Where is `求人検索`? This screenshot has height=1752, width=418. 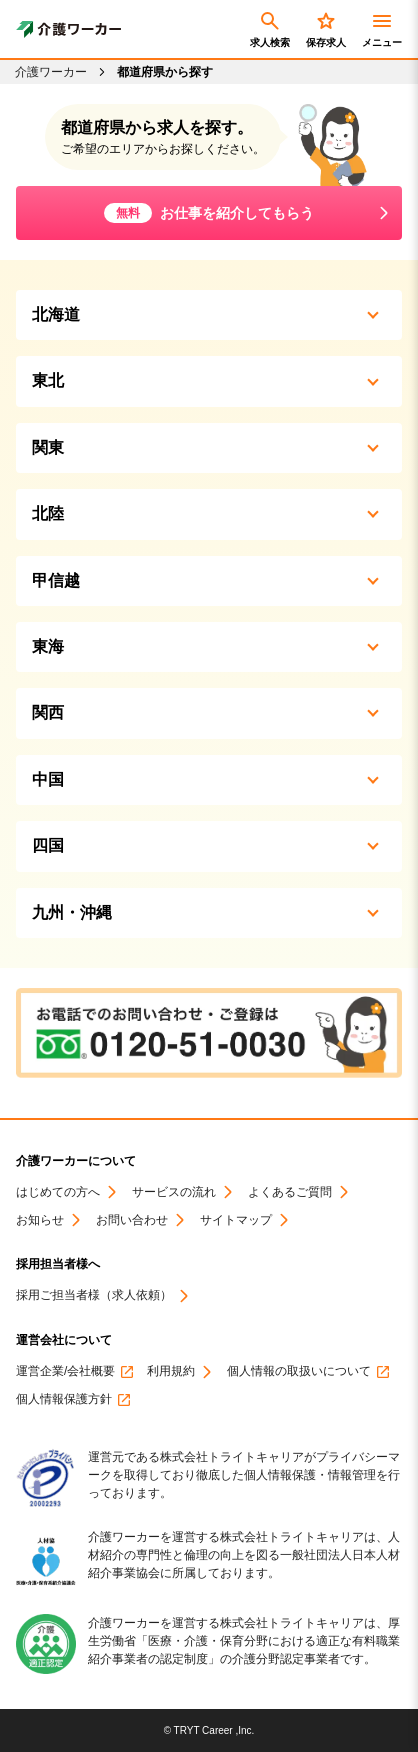
求人検索 is located at coordinates (270, 28).